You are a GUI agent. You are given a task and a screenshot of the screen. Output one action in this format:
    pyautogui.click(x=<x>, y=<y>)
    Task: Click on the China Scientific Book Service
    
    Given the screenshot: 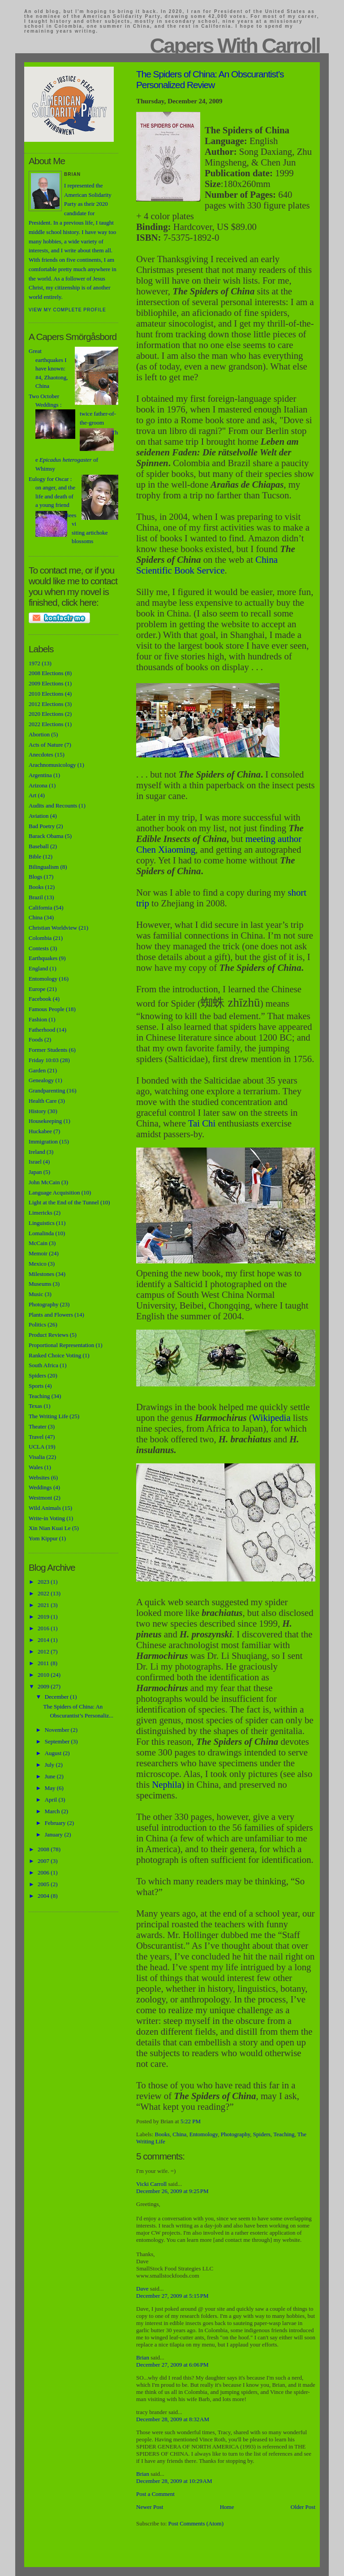 What is the action you would take?
    pyautogui.click(x=207, y=564)
    